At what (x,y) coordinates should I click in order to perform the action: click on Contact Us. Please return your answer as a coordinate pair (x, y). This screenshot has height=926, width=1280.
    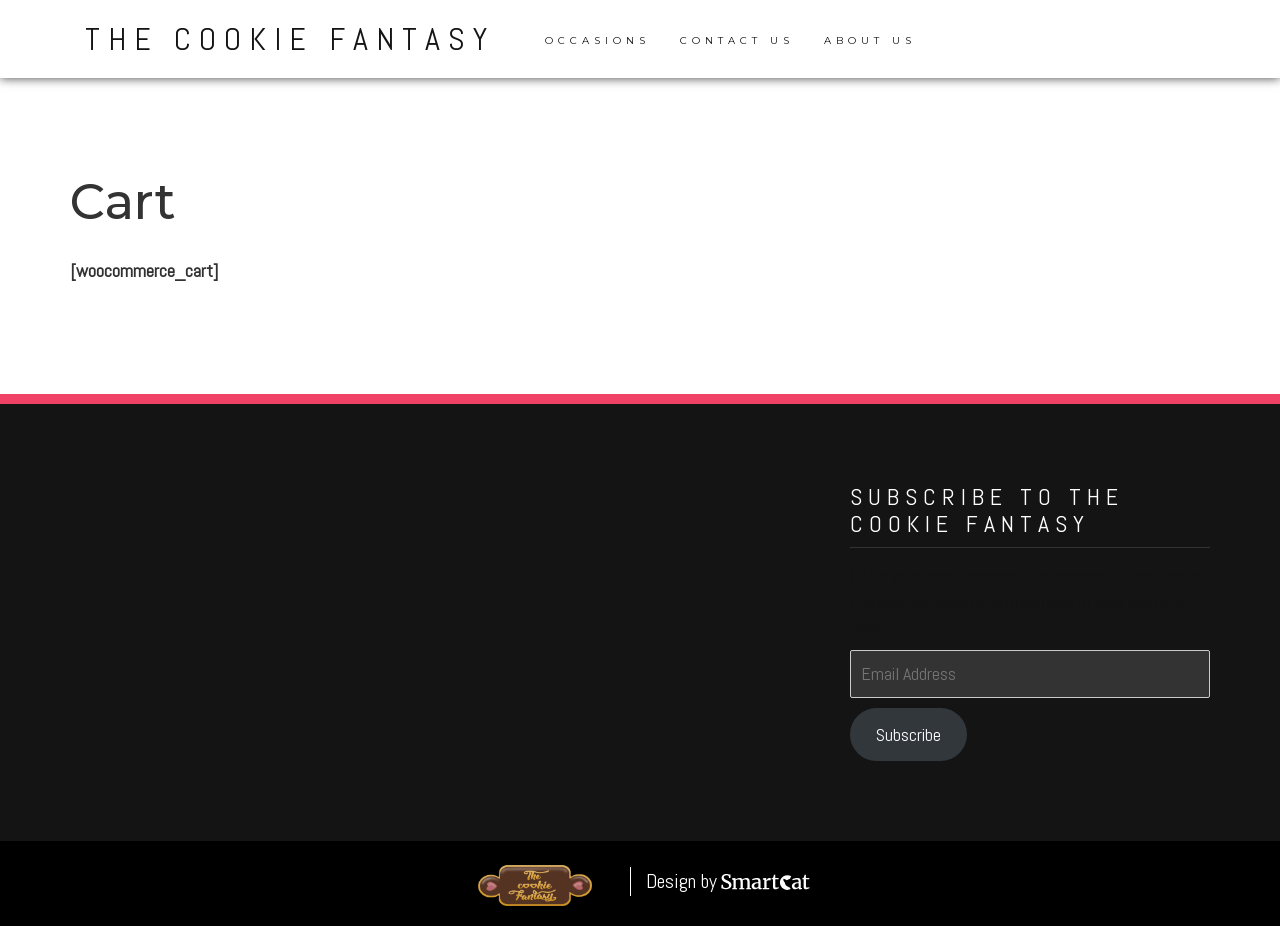
    Looking at the image, I should click on (737, 40).